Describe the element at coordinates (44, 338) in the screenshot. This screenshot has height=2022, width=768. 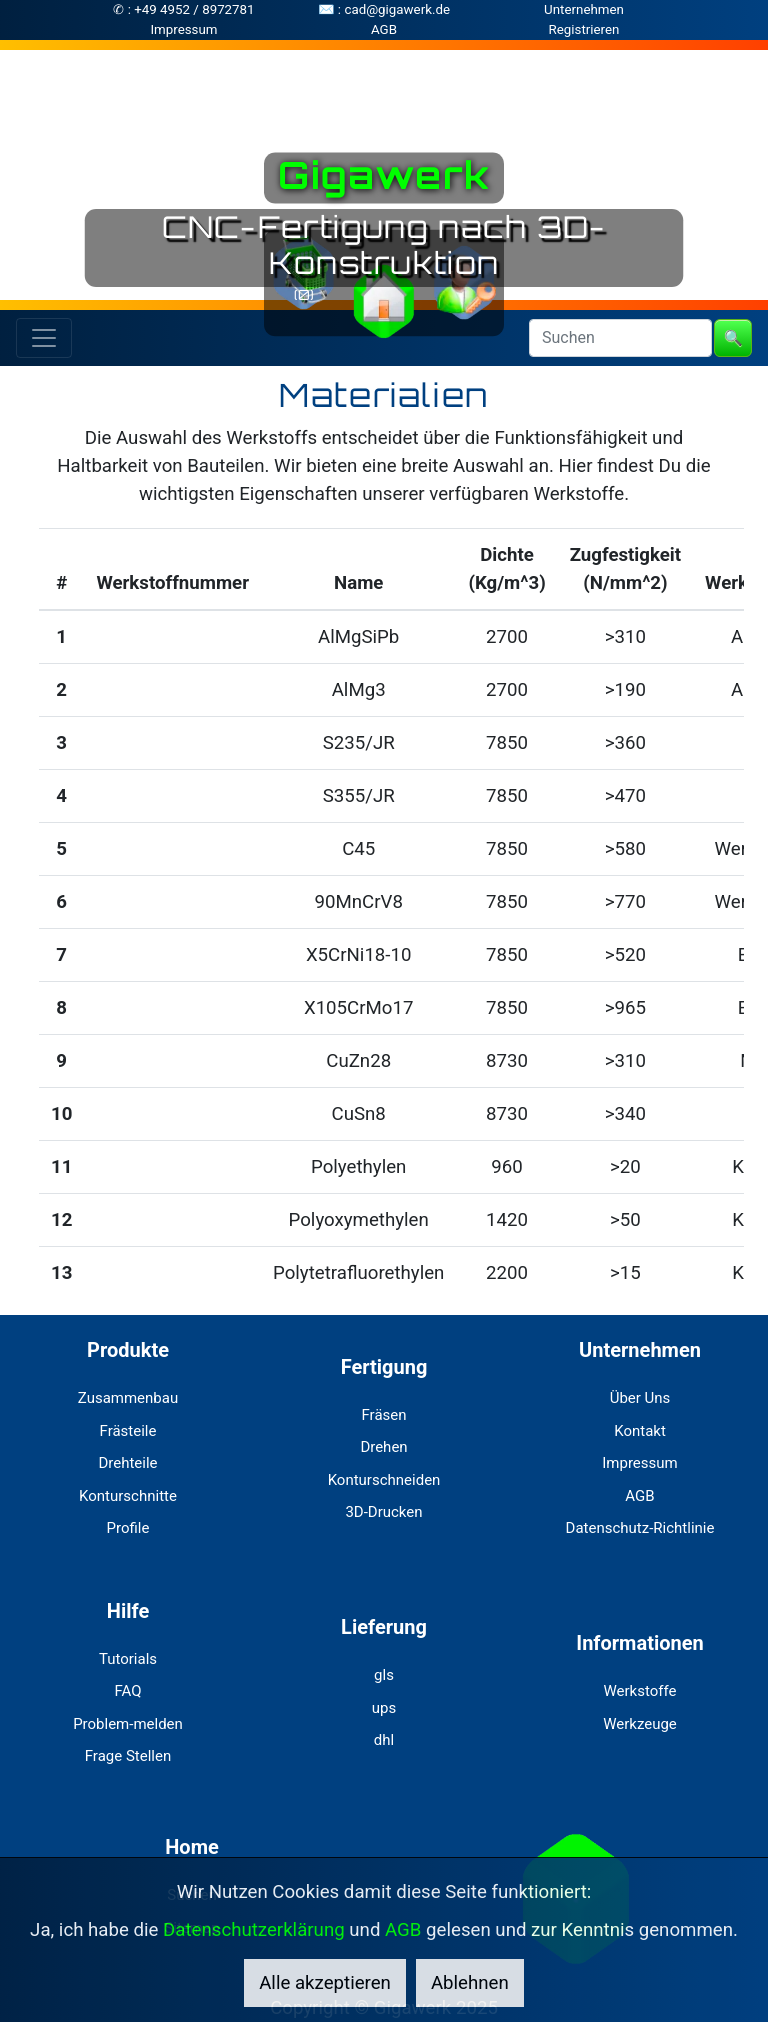
I see `[Toggle navigation]` at that location.